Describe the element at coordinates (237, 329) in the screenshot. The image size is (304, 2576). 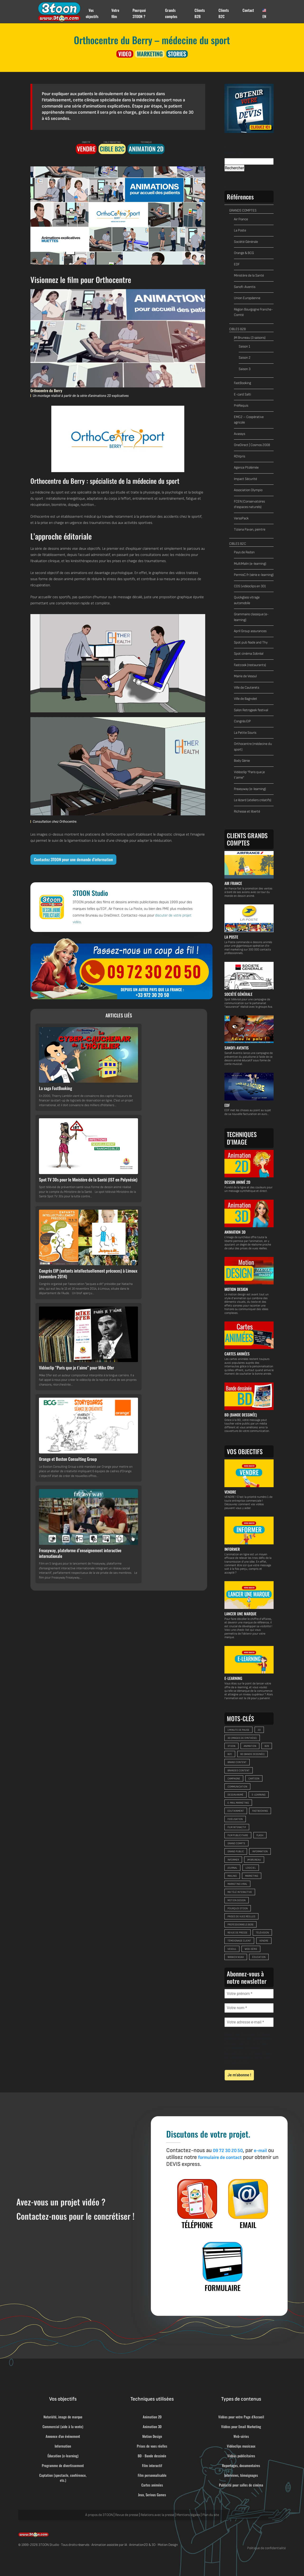
I see `CIBLES B2B` at that location.